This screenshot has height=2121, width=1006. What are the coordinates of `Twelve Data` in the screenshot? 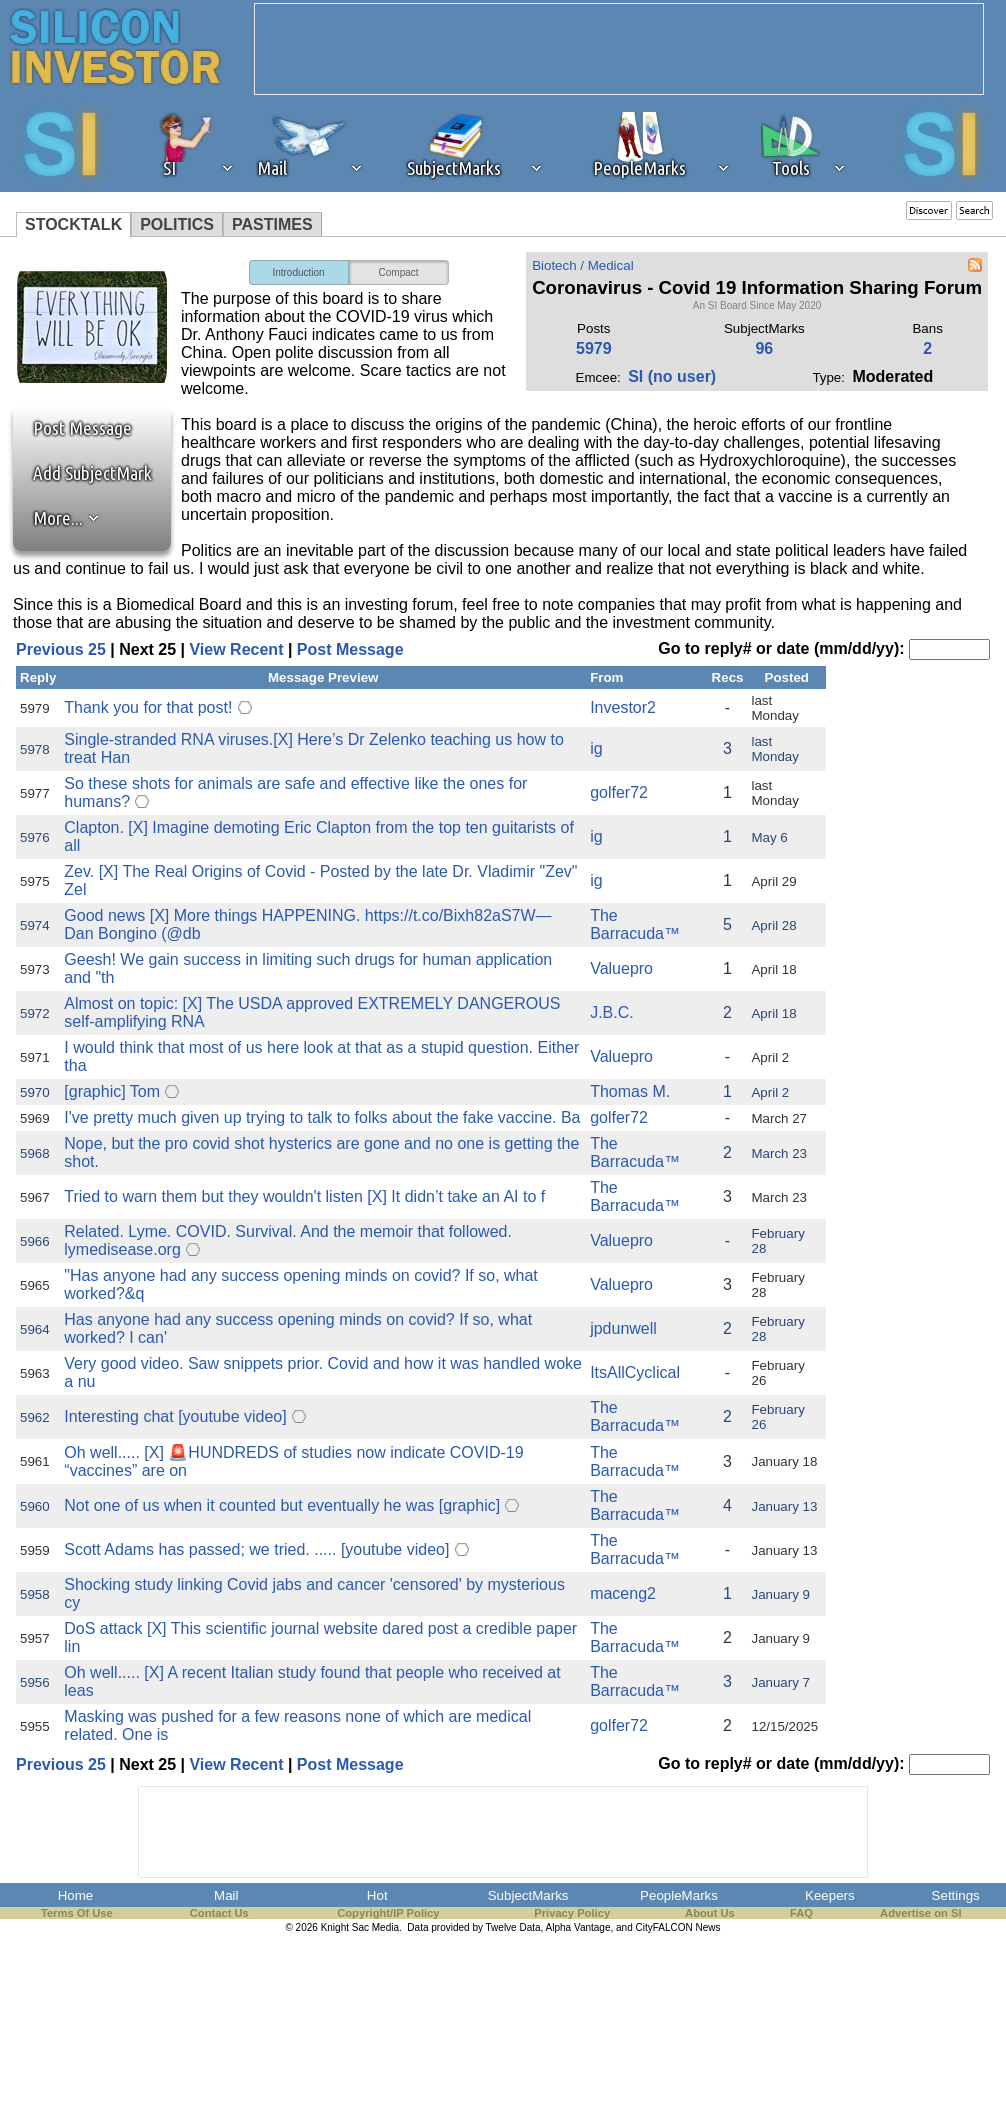 It's located at (513, 1927).